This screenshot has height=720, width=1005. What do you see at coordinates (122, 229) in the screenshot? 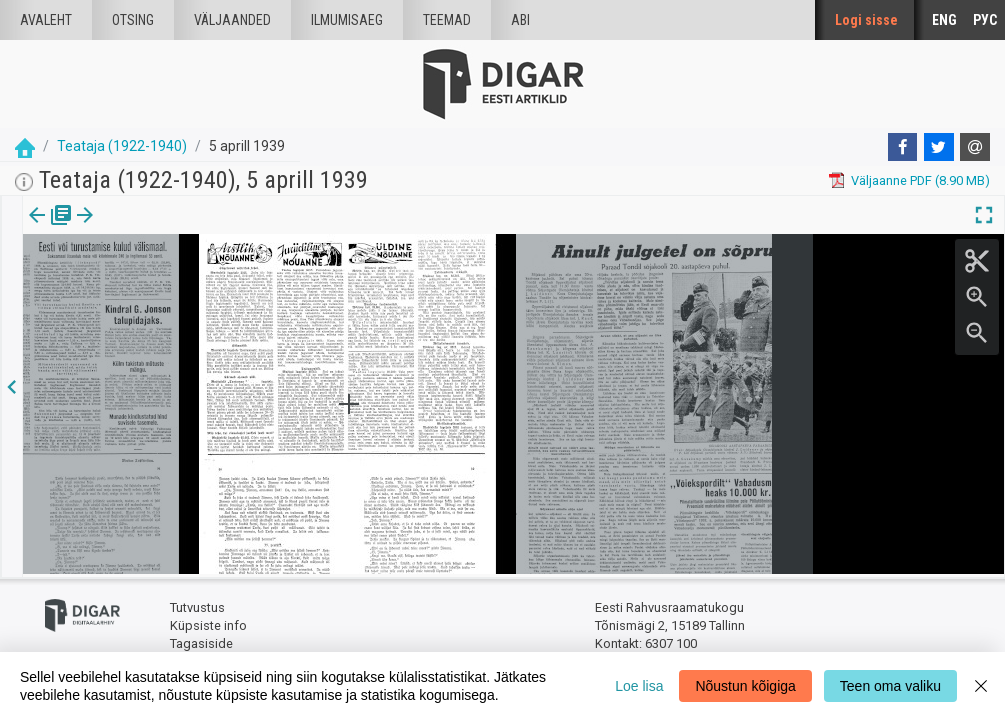
I see `lk.` at bounding box center [122, 229].